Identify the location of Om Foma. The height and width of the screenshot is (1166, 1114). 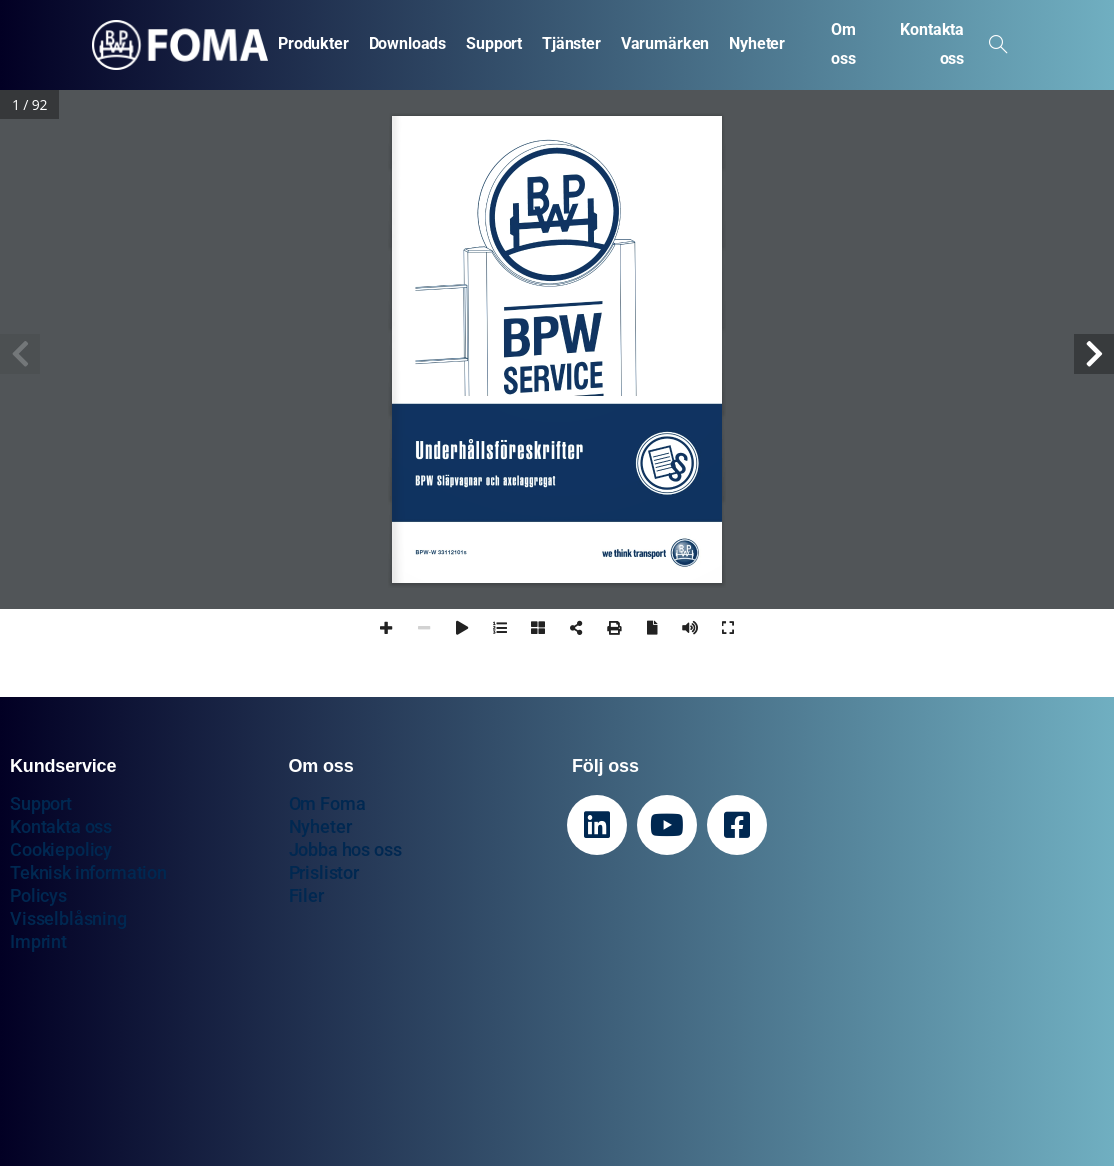
(327, 803).